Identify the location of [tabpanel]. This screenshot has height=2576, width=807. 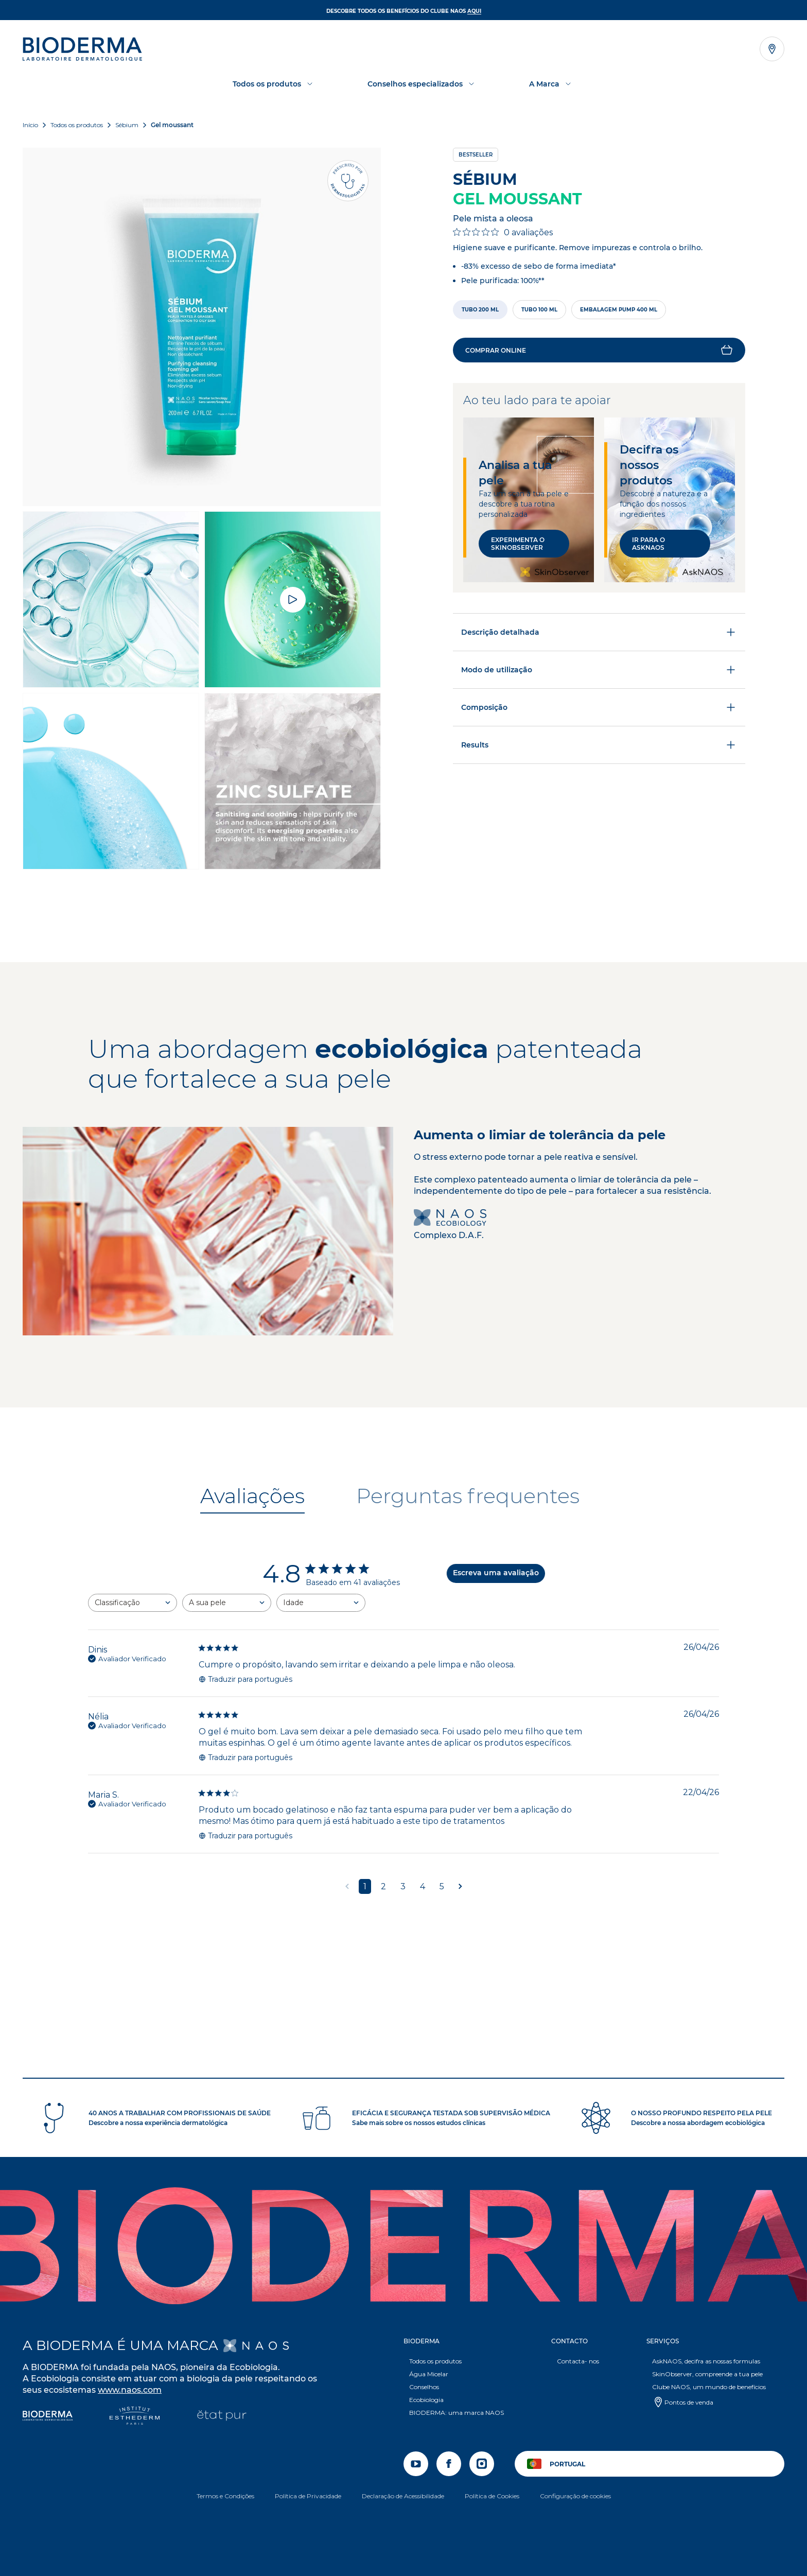
(404, 1738).